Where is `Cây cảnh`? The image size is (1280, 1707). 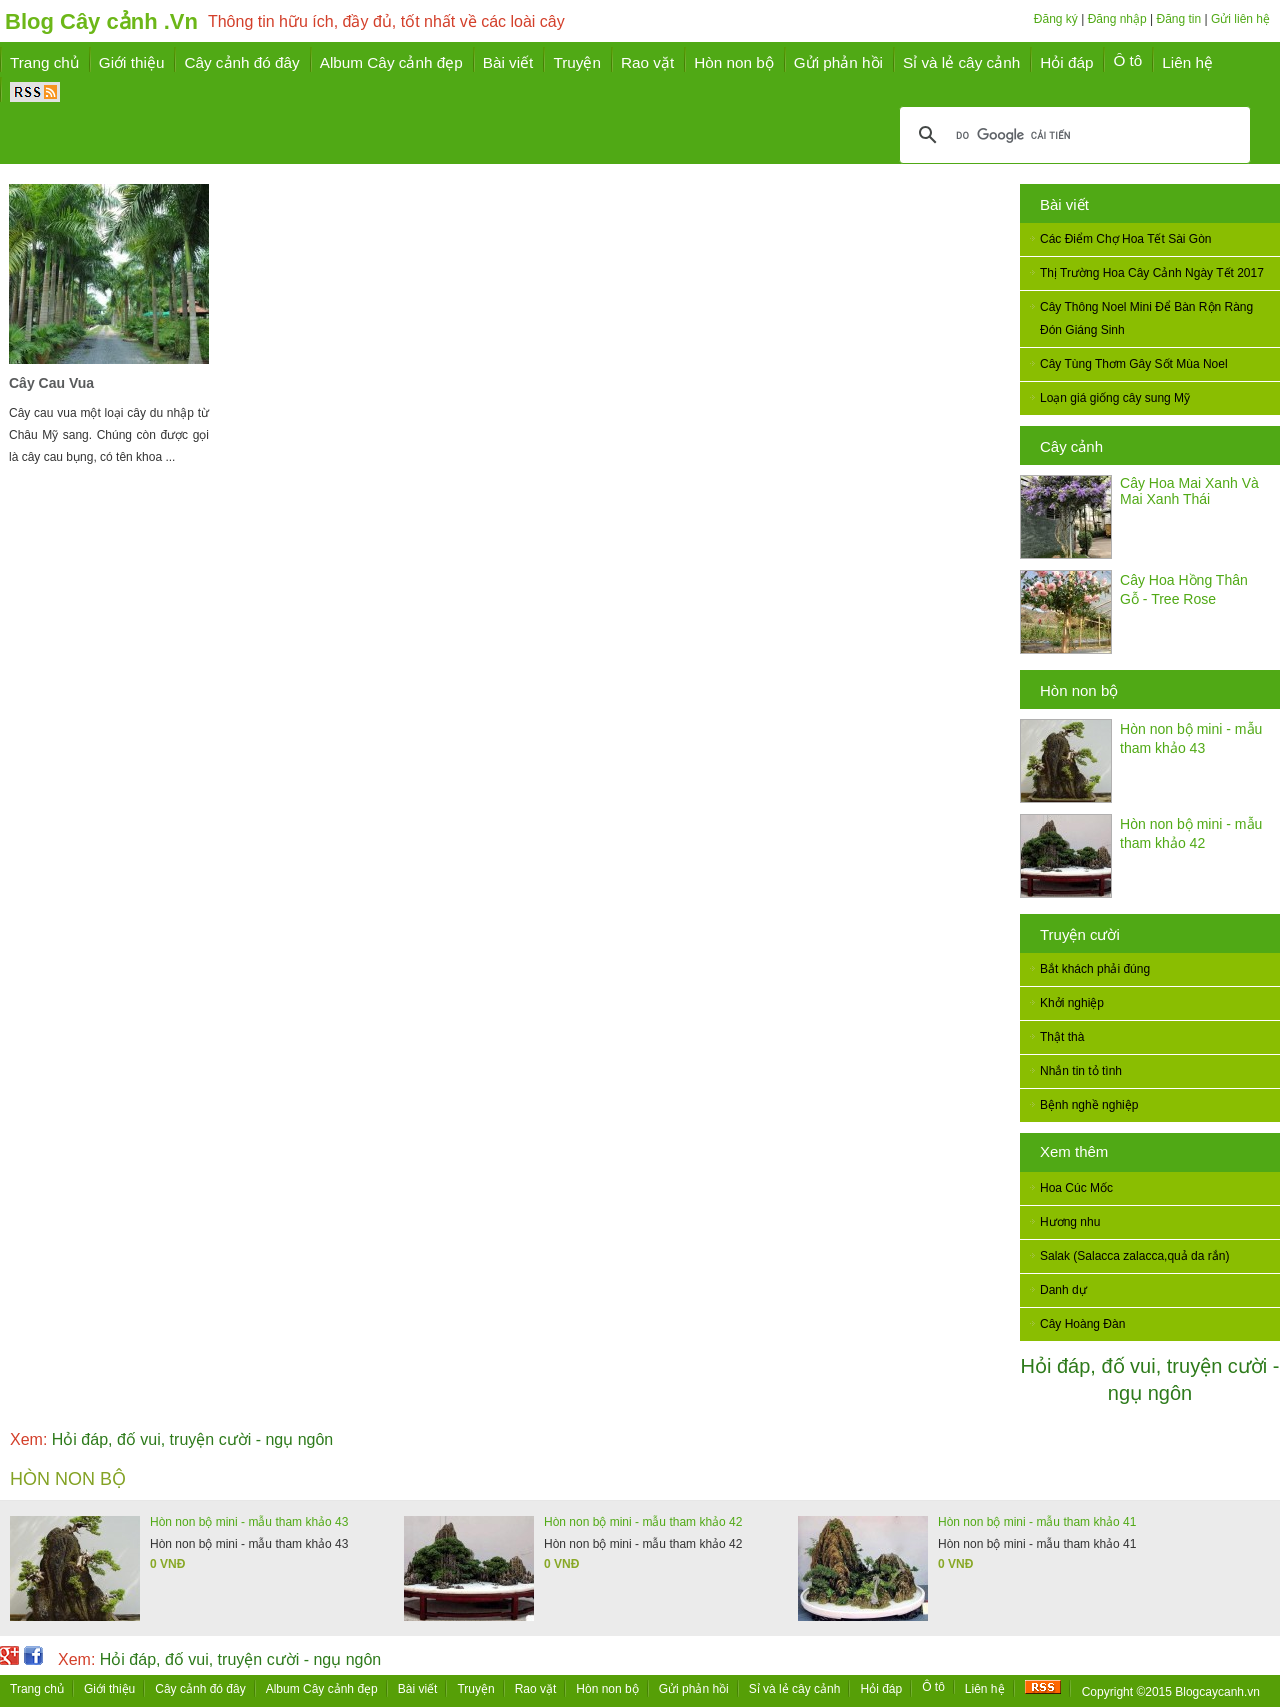
Cây cảnh is located at coordinates (1071, 446).